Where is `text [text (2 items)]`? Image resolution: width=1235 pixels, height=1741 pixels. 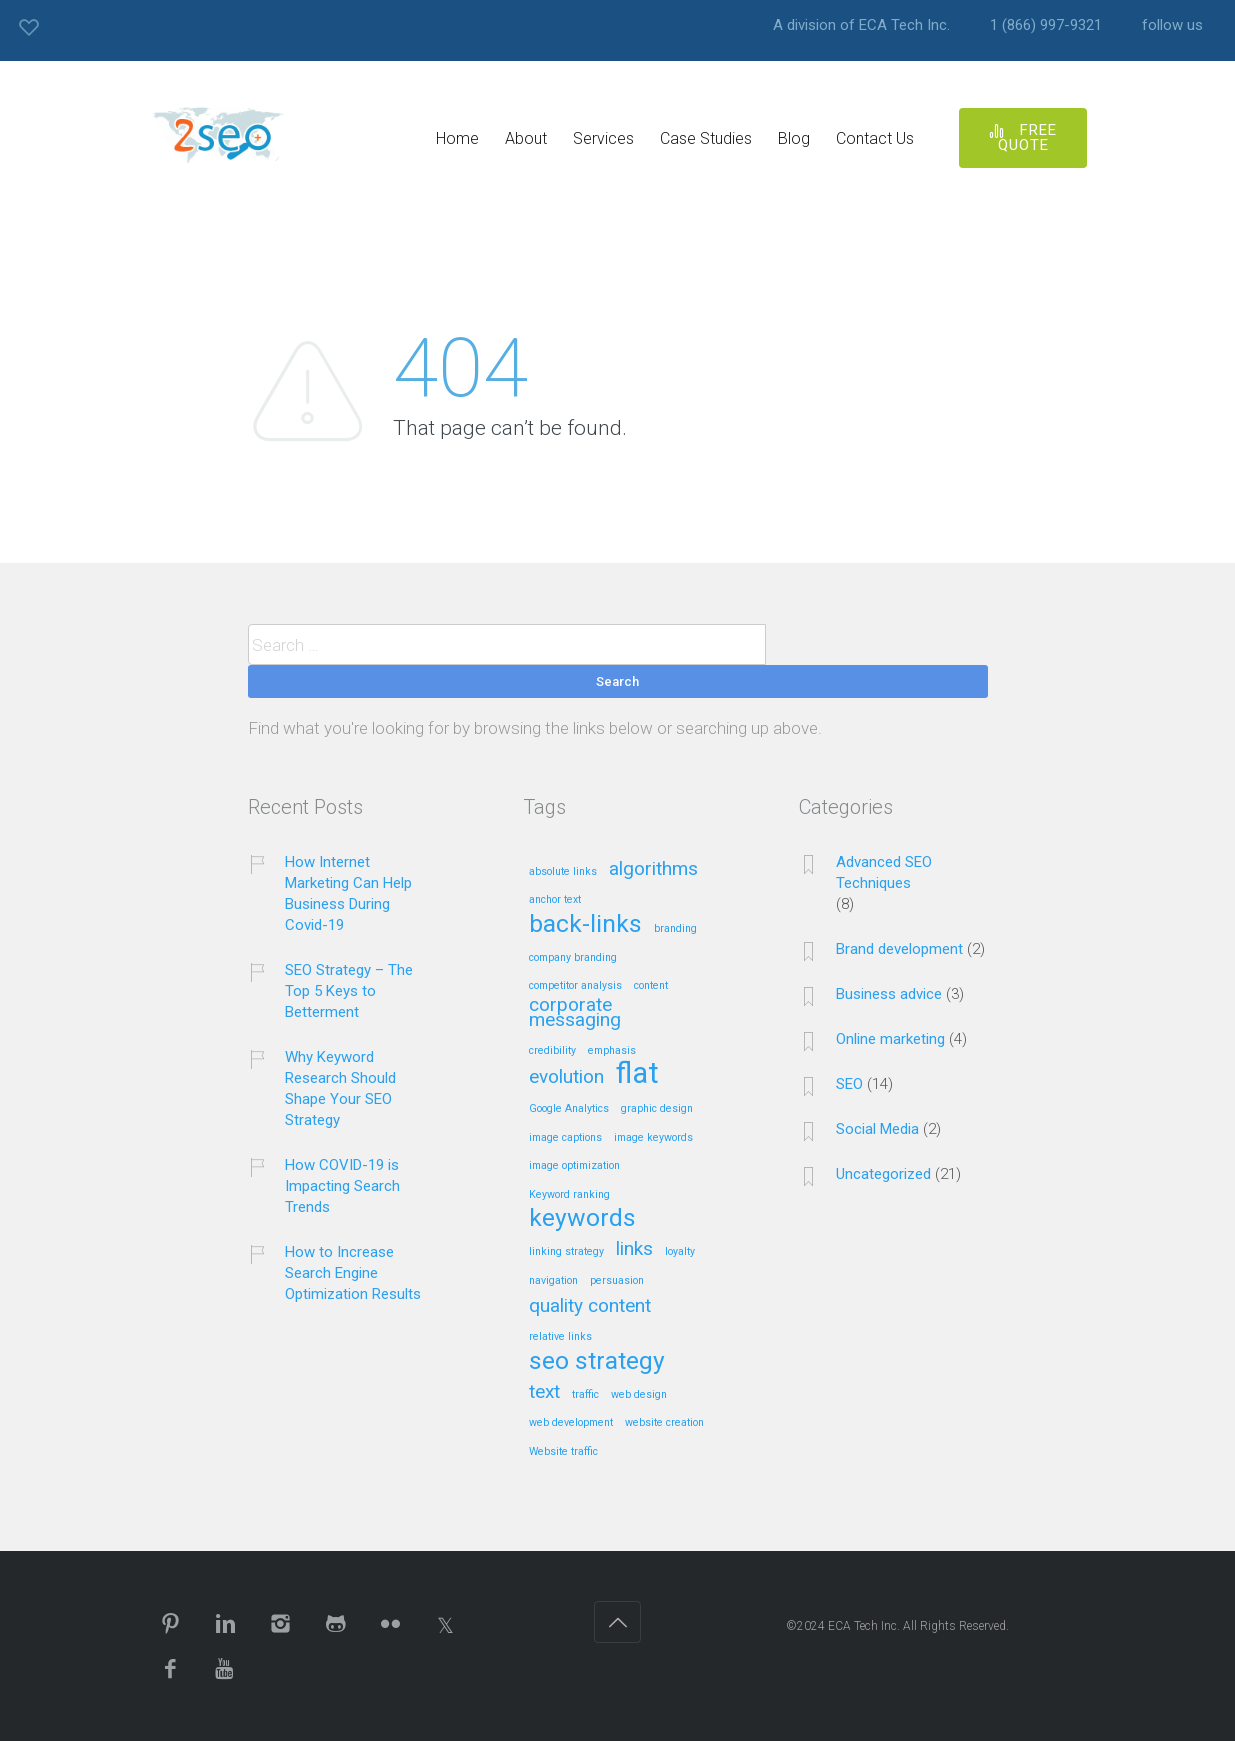 text [text (2 items)] is located at coordinates (544, 1392).